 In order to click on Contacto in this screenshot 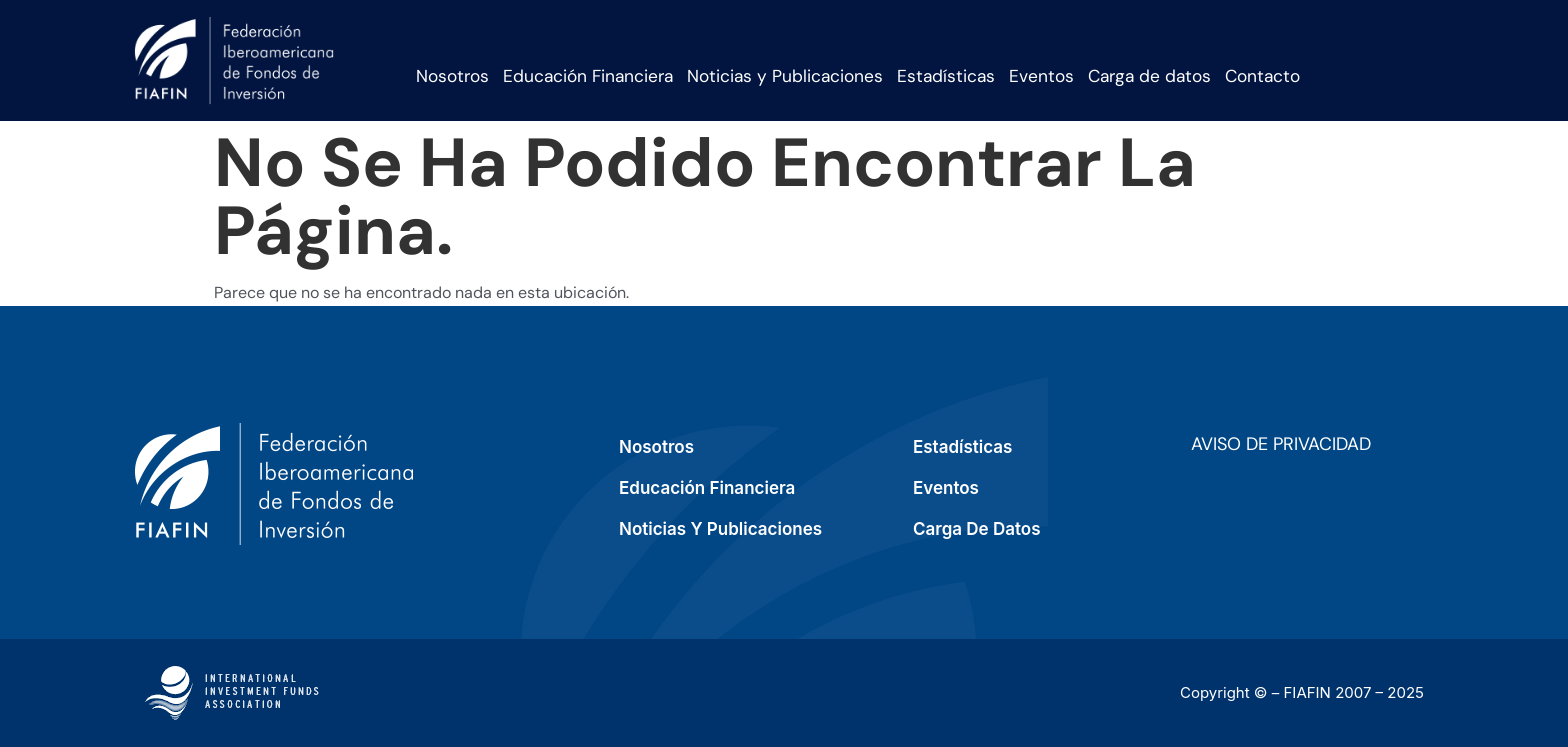, I will do `click(1262, 76)`.